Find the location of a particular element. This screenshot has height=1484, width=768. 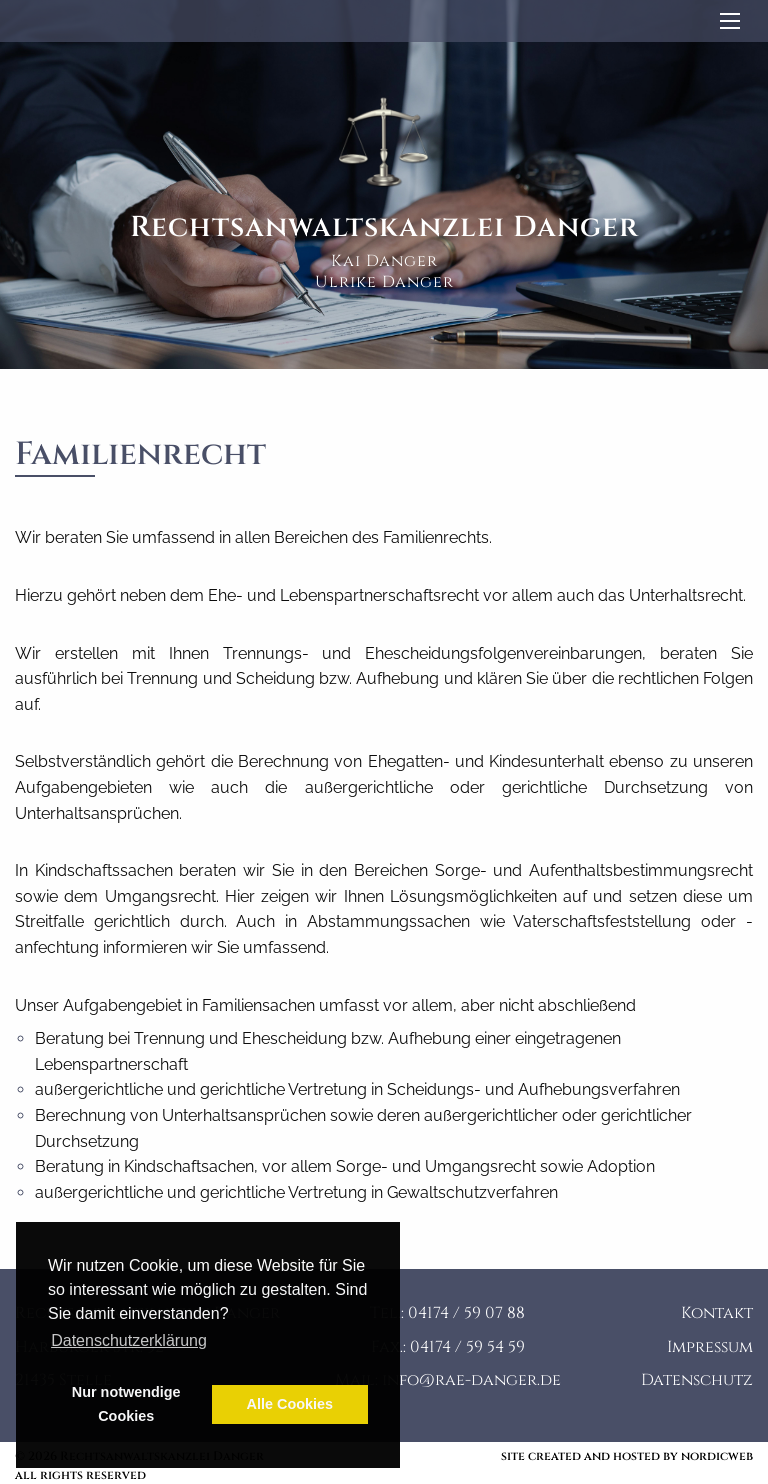

Datenschutz is located at coordinates (697, 1380).